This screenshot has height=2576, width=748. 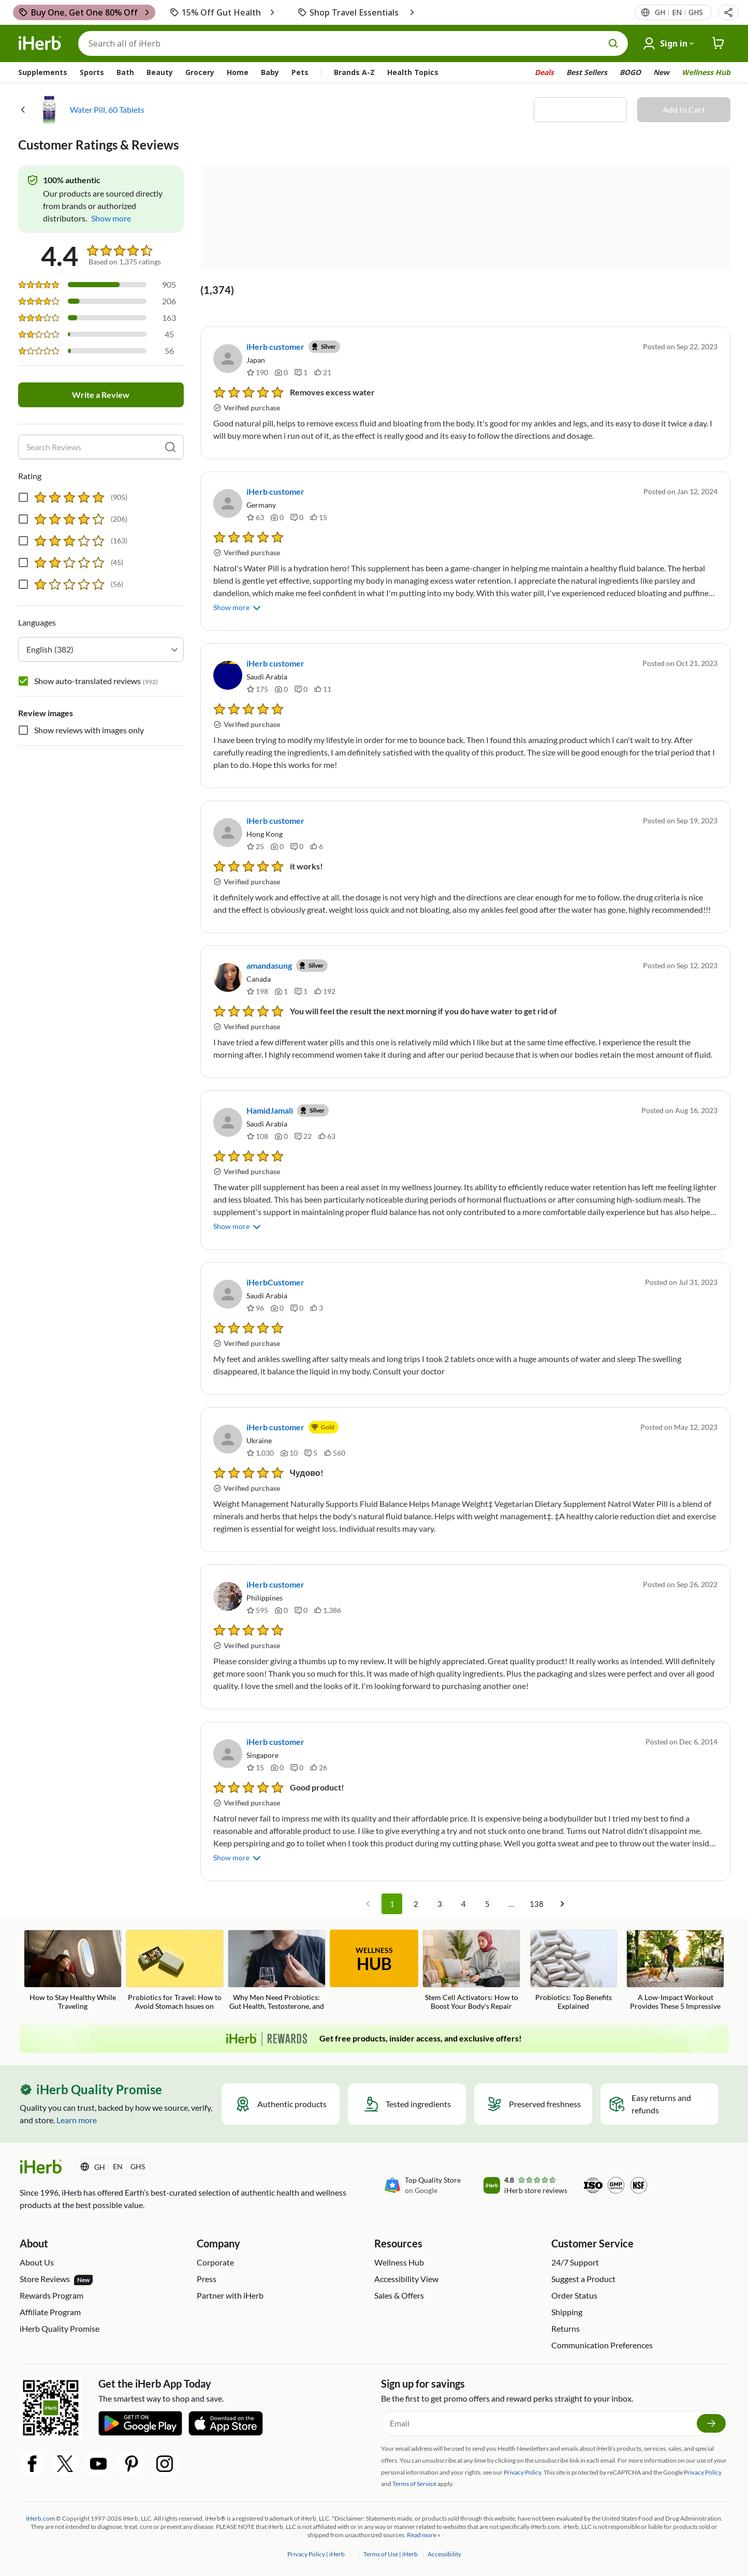 I want to click on Read more », so click(x=424, y=2535).